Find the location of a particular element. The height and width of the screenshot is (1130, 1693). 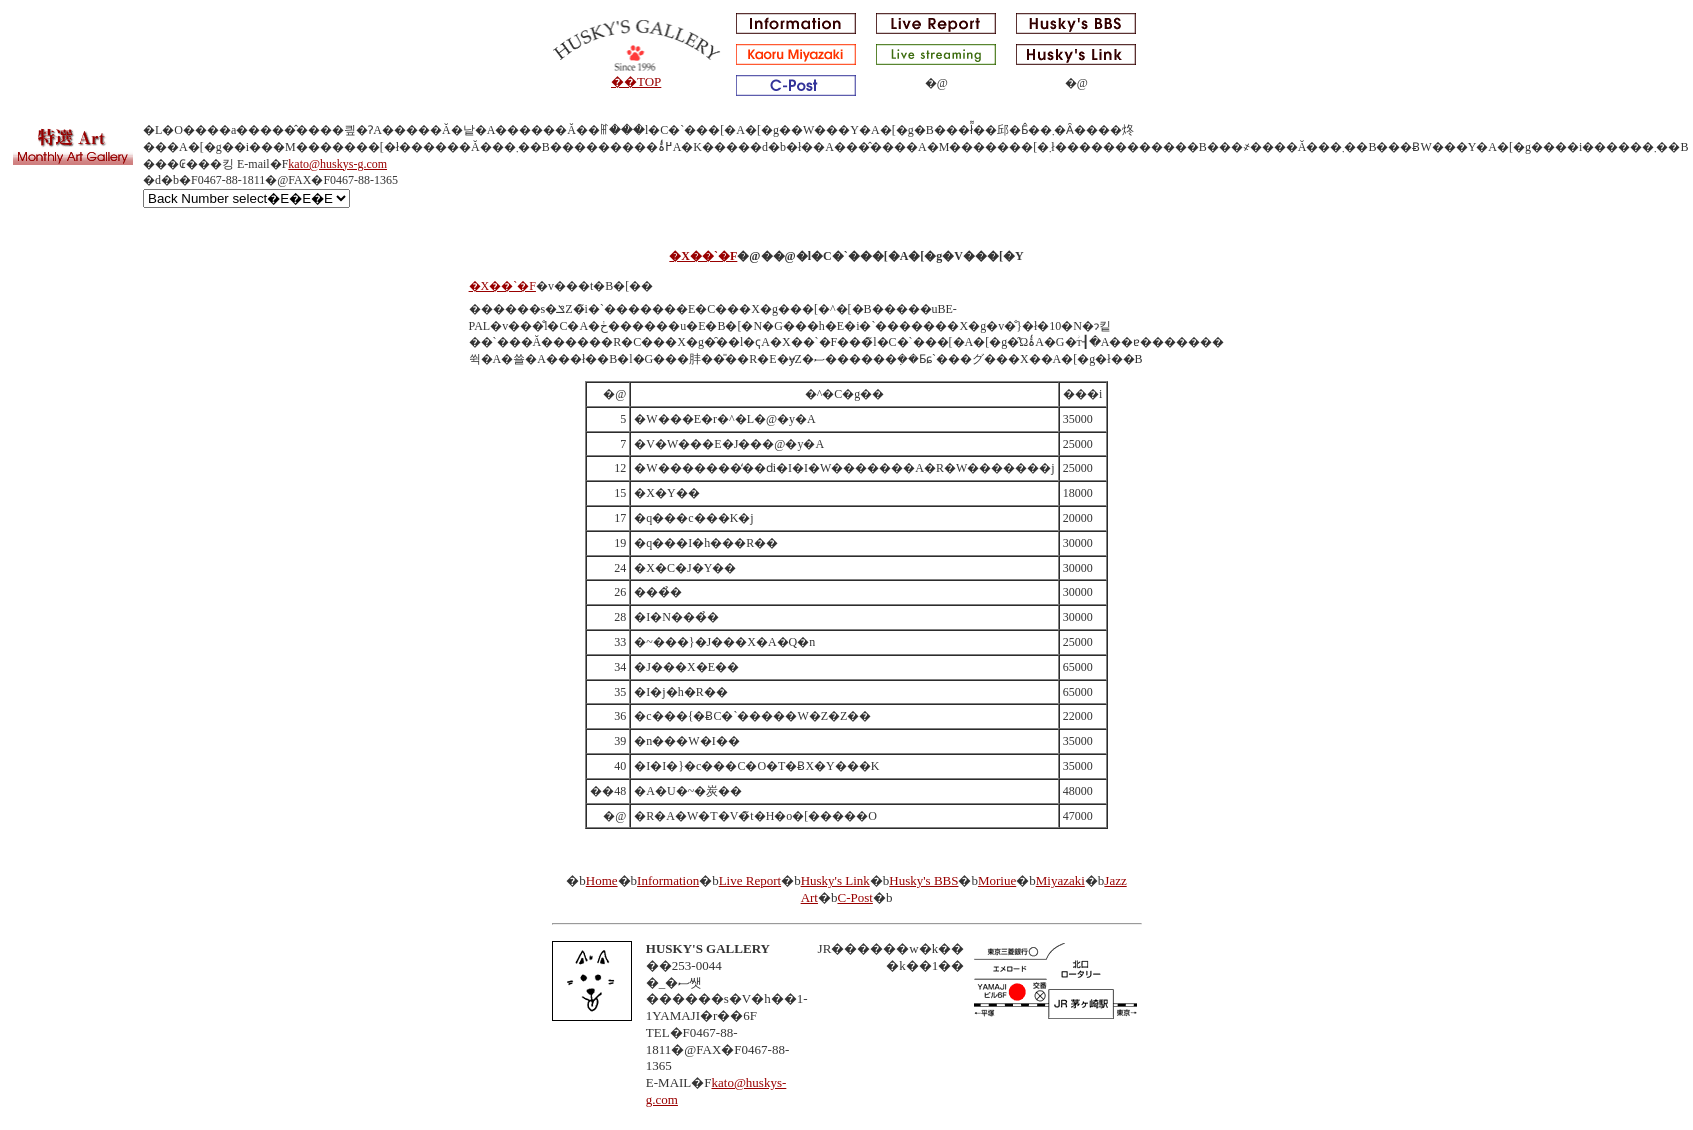

Live Report is located at coordinates (750, 880).